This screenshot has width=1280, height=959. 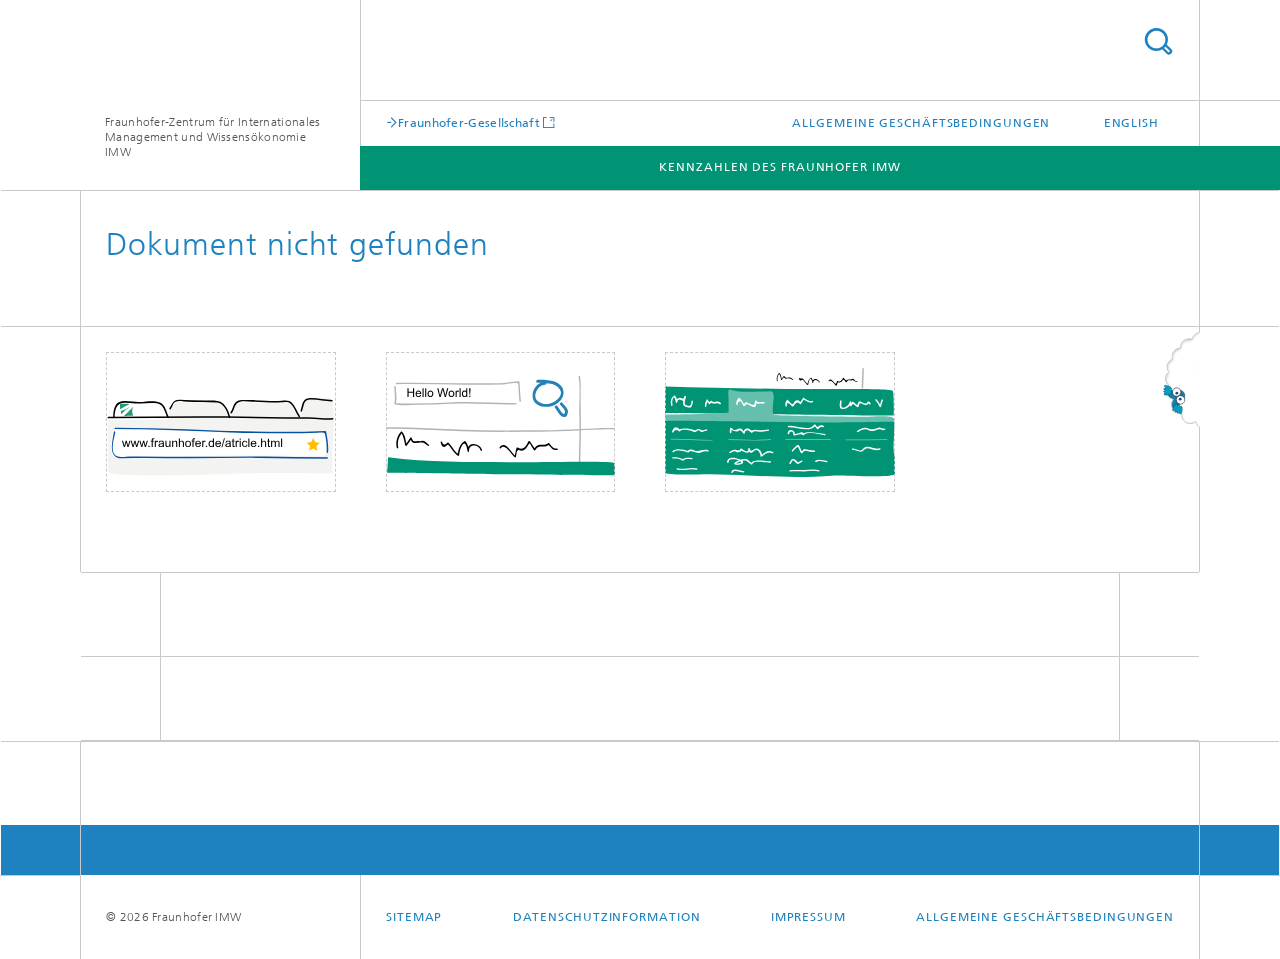 What do you see at coordinates (1158, 41) in the screenshot?
I see `Titel - Suche` at bounding box center [1158, 41].